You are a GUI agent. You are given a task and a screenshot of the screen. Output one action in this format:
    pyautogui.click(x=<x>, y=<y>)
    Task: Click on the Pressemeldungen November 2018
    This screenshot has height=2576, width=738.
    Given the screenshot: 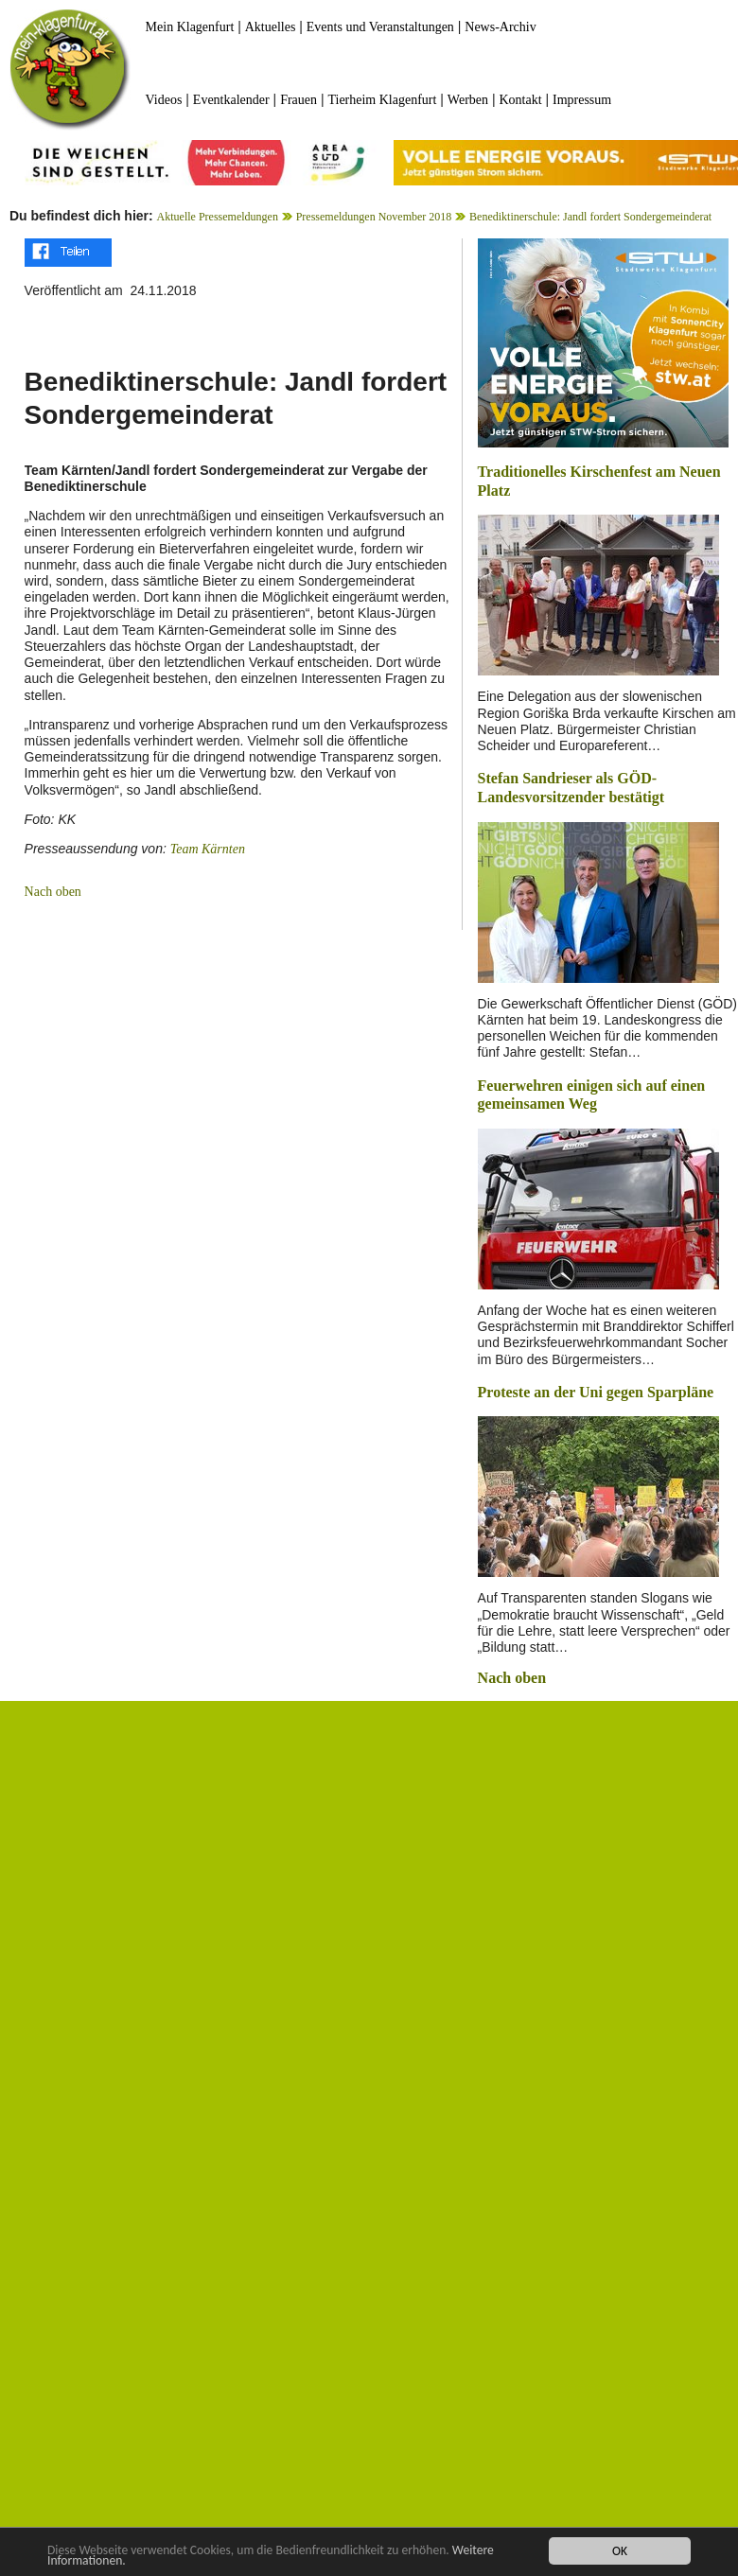 What is the action you would take?
    pyautogui.click(x=374, y=216)
    